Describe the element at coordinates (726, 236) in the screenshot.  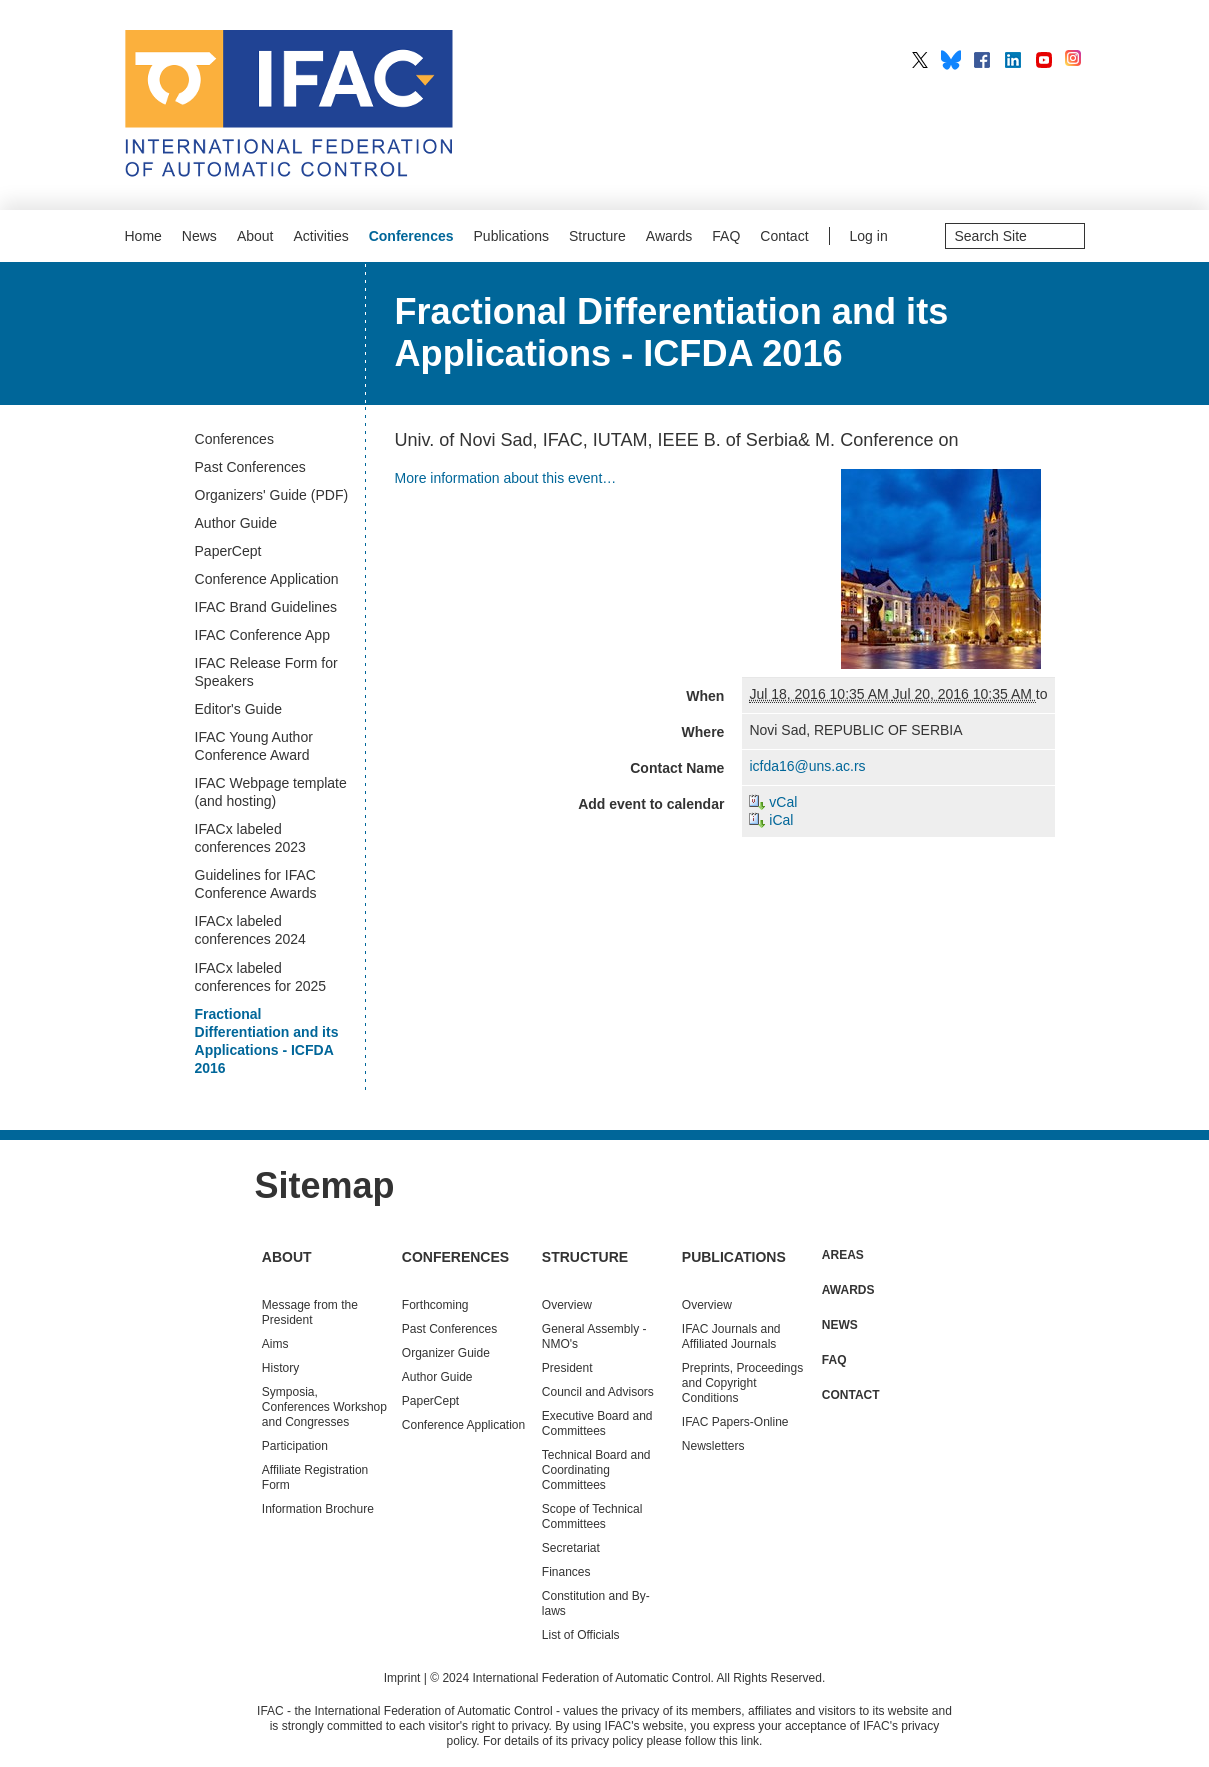
I see `FAQ` at that location.